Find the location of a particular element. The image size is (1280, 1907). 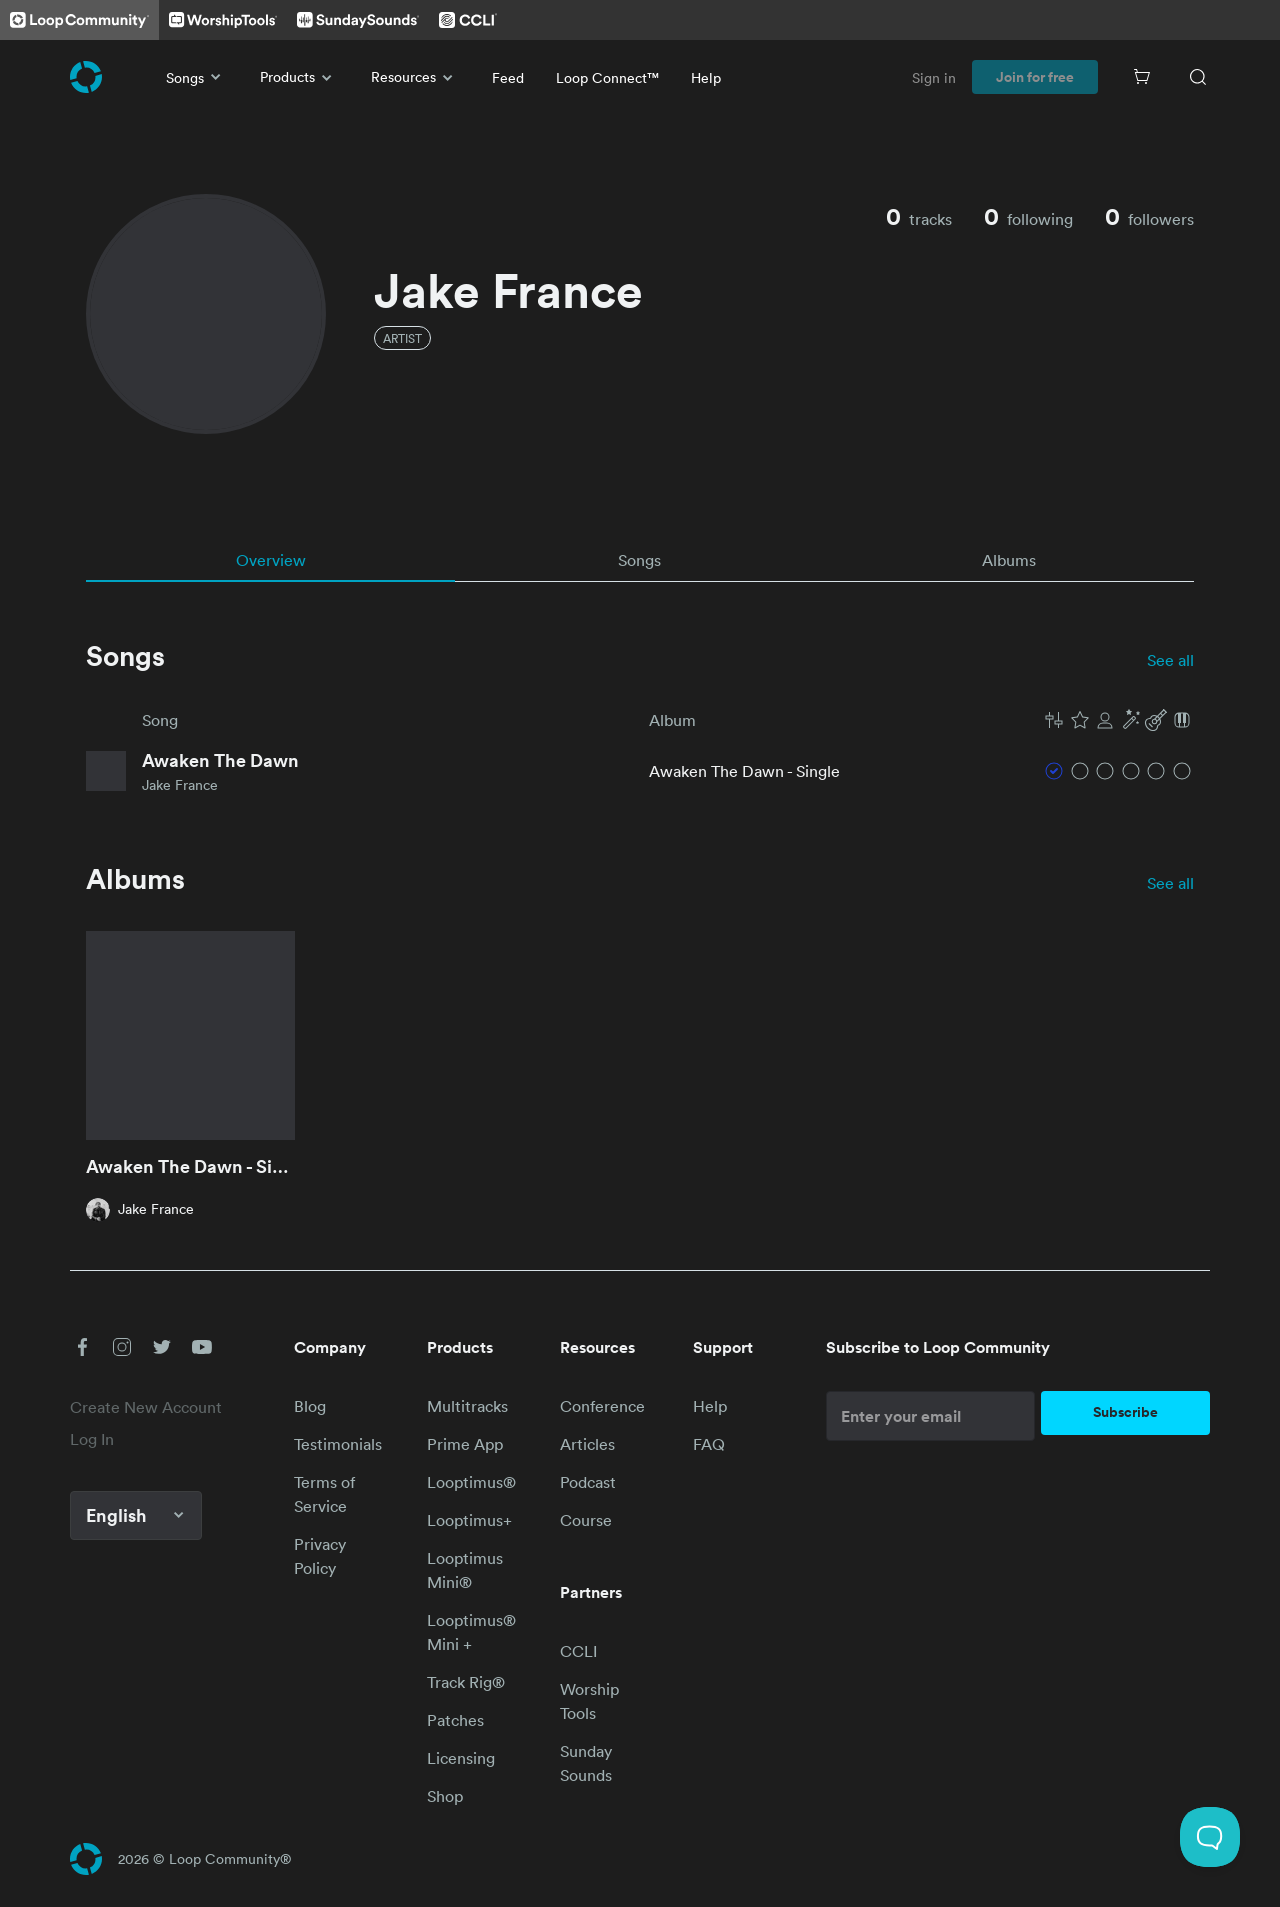

Sign in [link] is located at coordinates (934, 77).